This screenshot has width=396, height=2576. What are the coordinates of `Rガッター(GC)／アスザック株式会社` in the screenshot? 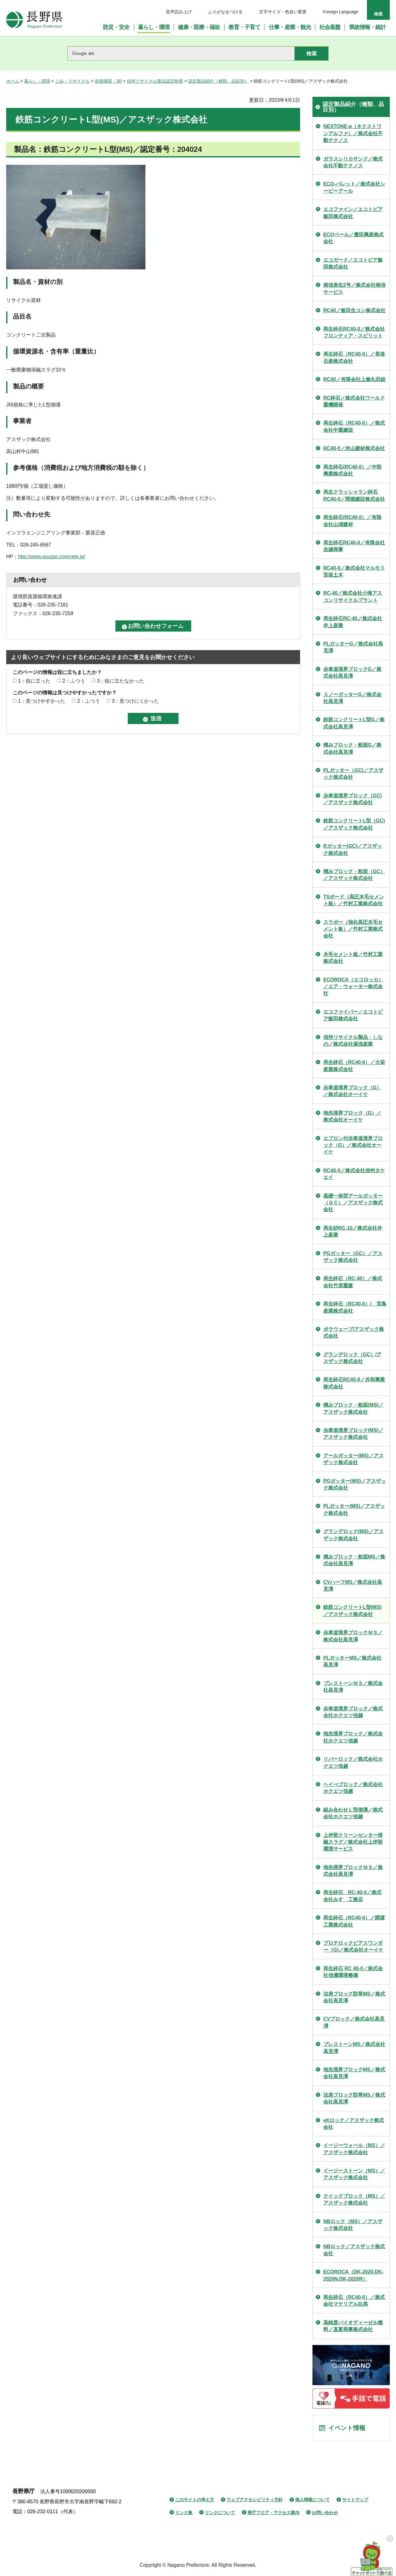 It's located at (352, 849).